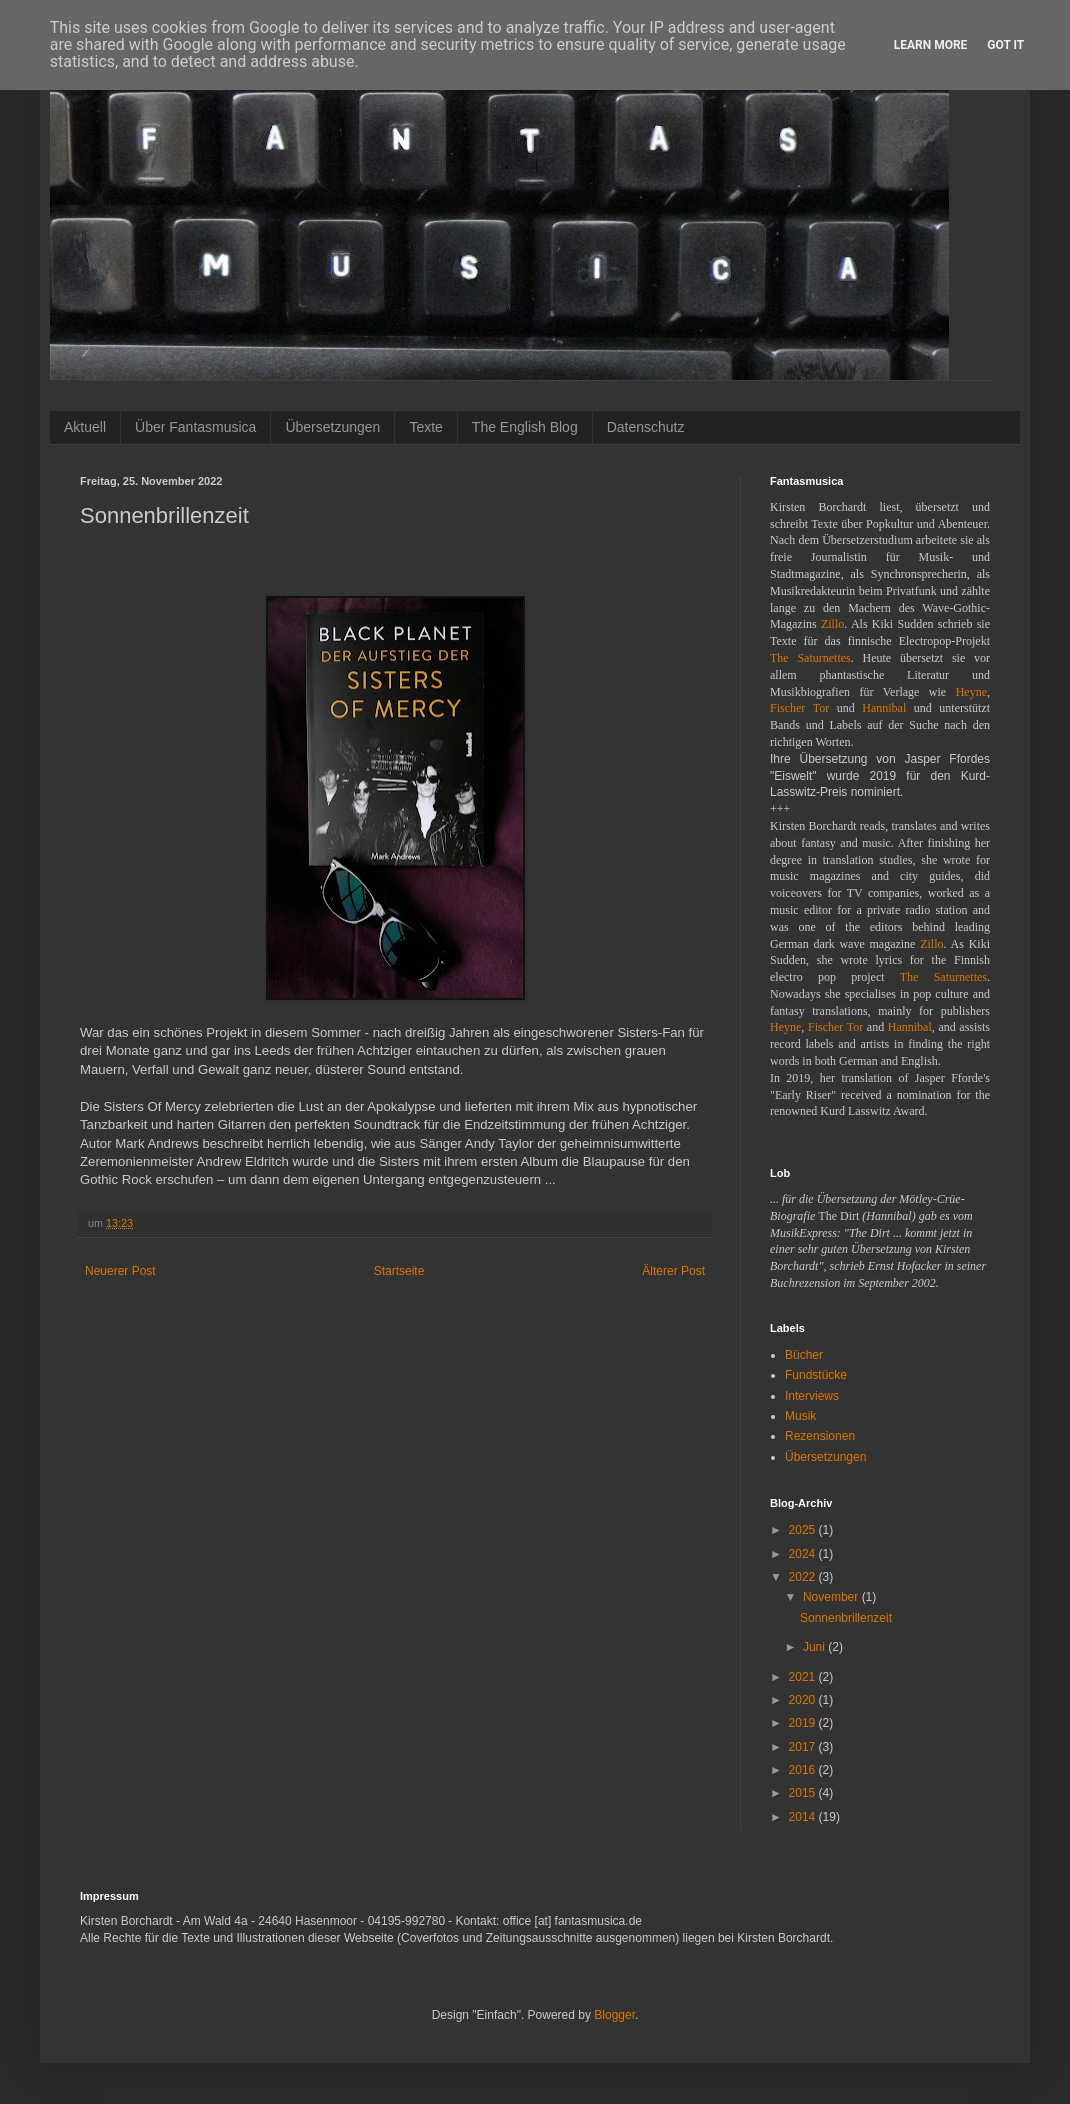 The image size is (1070, 2104). I want to click on Bücher, so click(804, 1355).